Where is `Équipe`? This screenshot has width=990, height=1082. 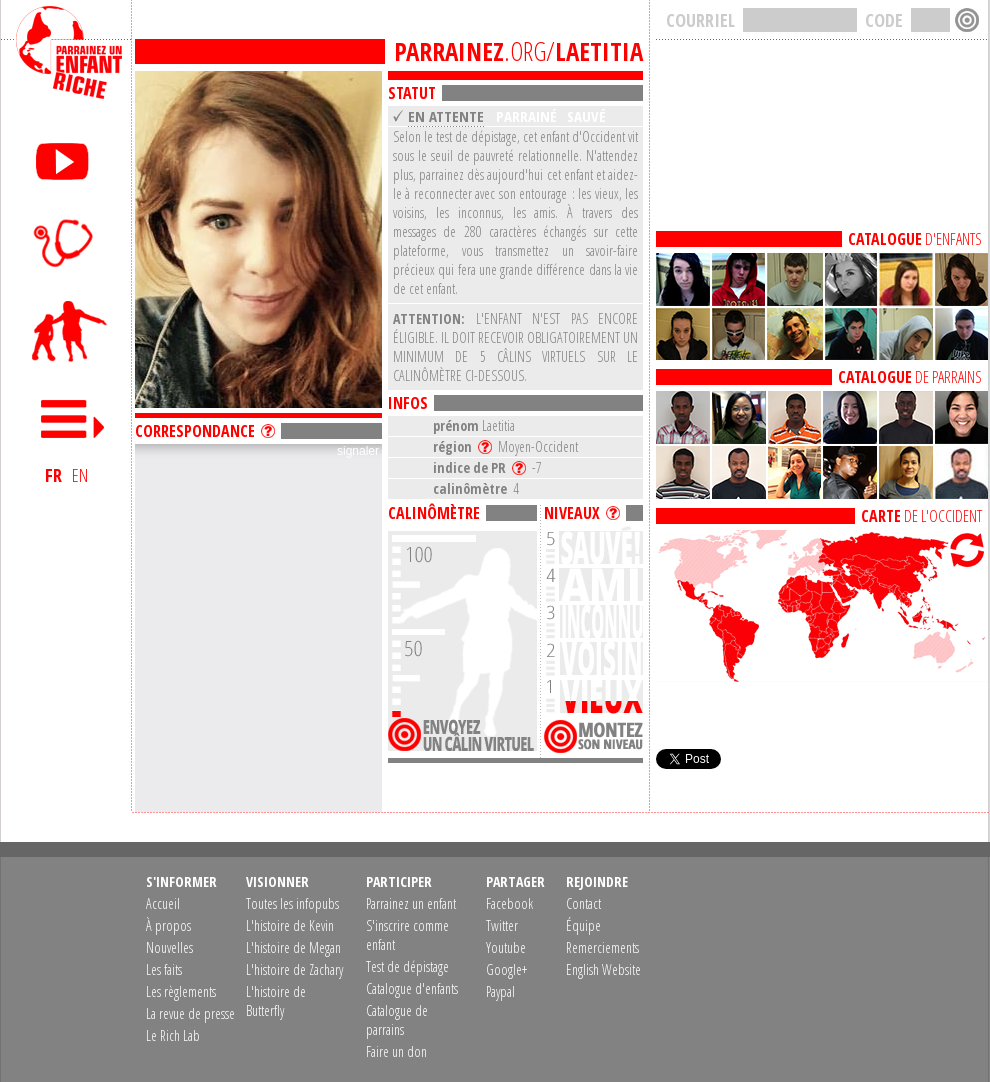
Équipe is located at coordinates (583, 925).